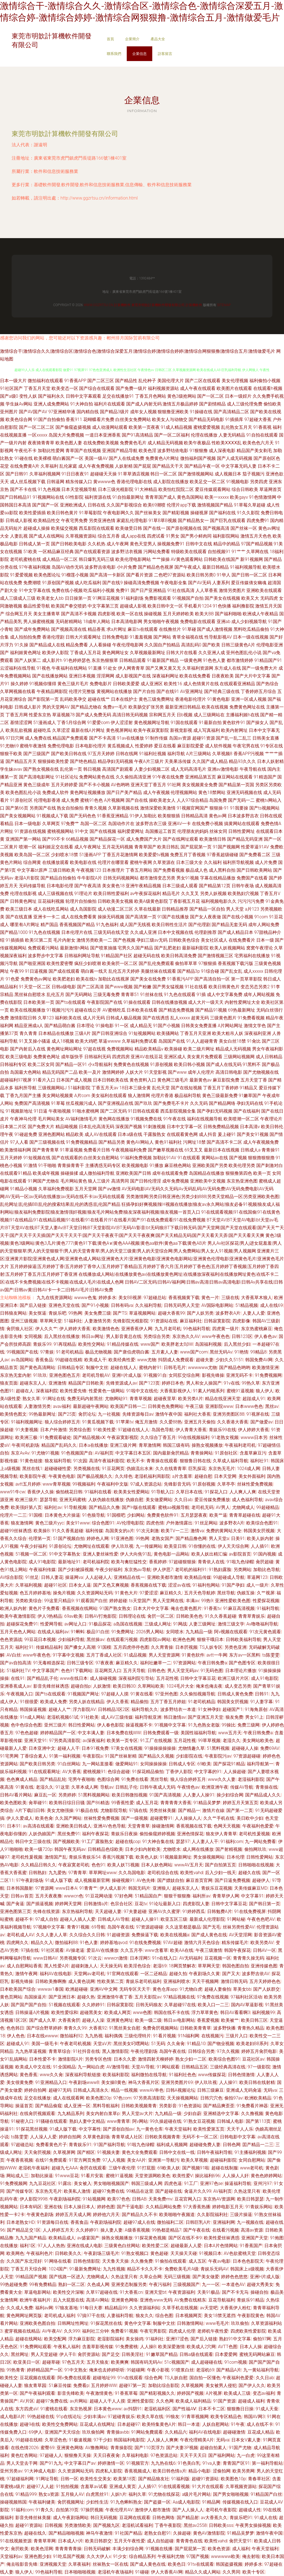 The image size is (284, 2576). What do you see at coordinates (265, 738) in the screenshot?
I see `日韩美女直播` at bounding box center [265, 738].